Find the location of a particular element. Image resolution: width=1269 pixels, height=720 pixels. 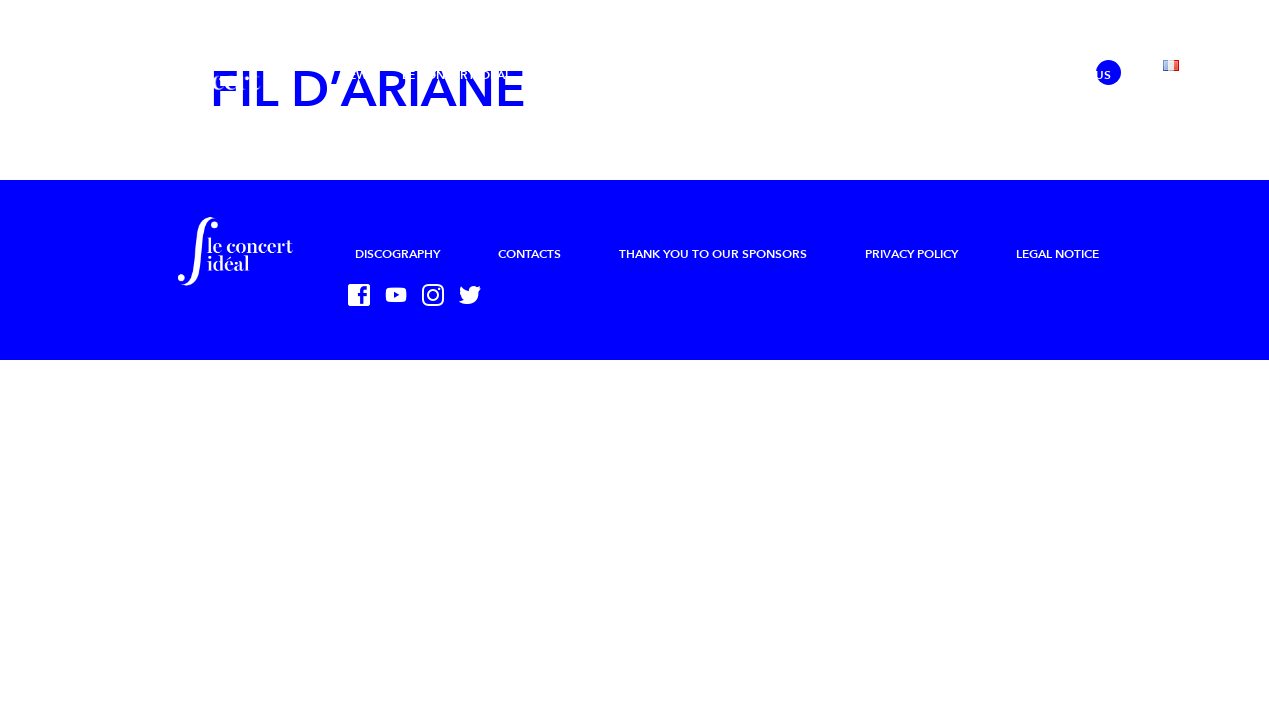

Media is located at coordinates (847, 75).